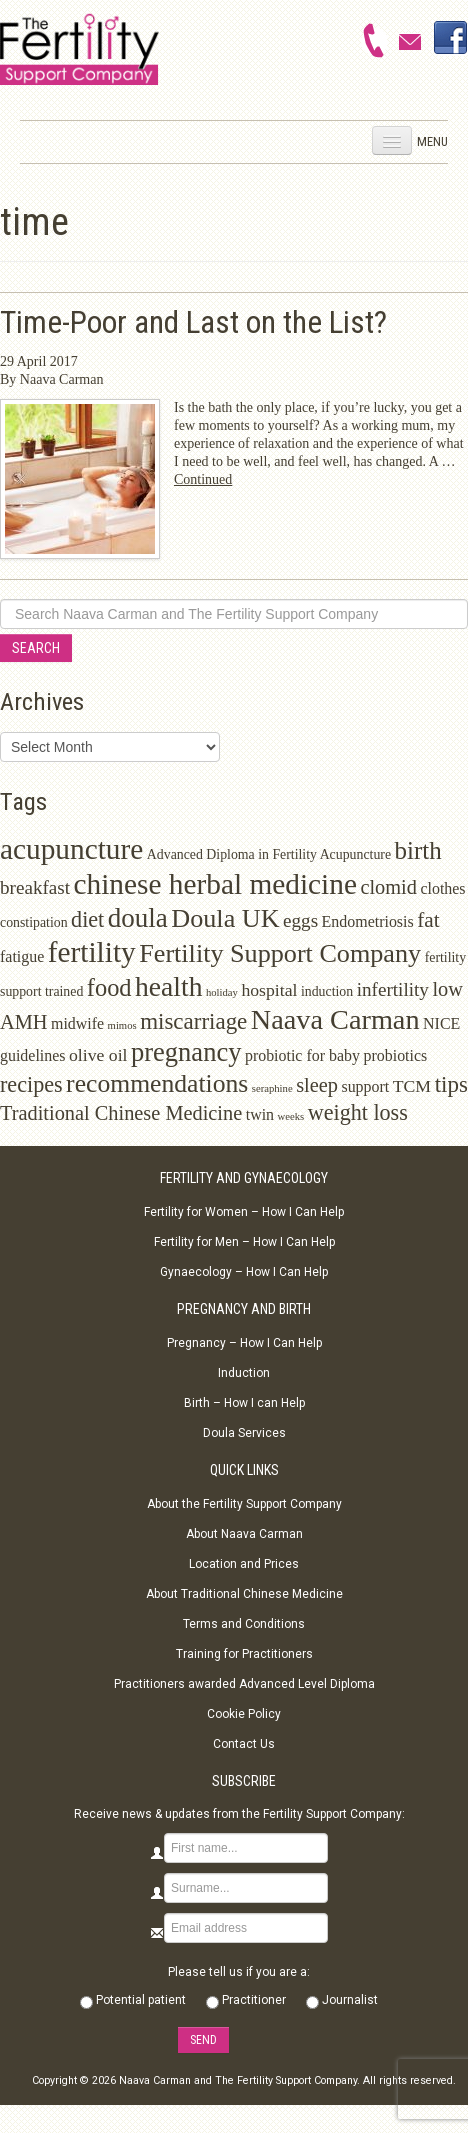 This screenshot has height=2133, width=468. I want to click on weeks [weeks (1 item)], so click(291, 1116).